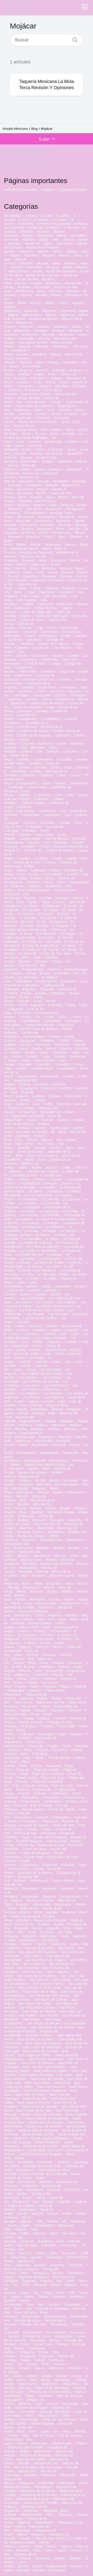  Describe the element at coordinates (21, 648) in the screenshot. I see `Campos` at that location.